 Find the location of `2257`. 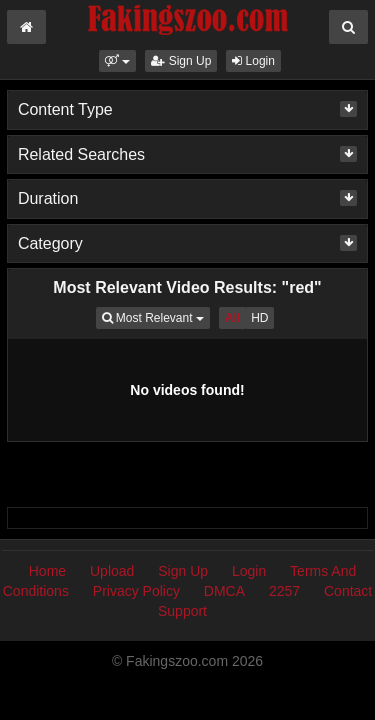

2257 is located at coordinates (284, 591).